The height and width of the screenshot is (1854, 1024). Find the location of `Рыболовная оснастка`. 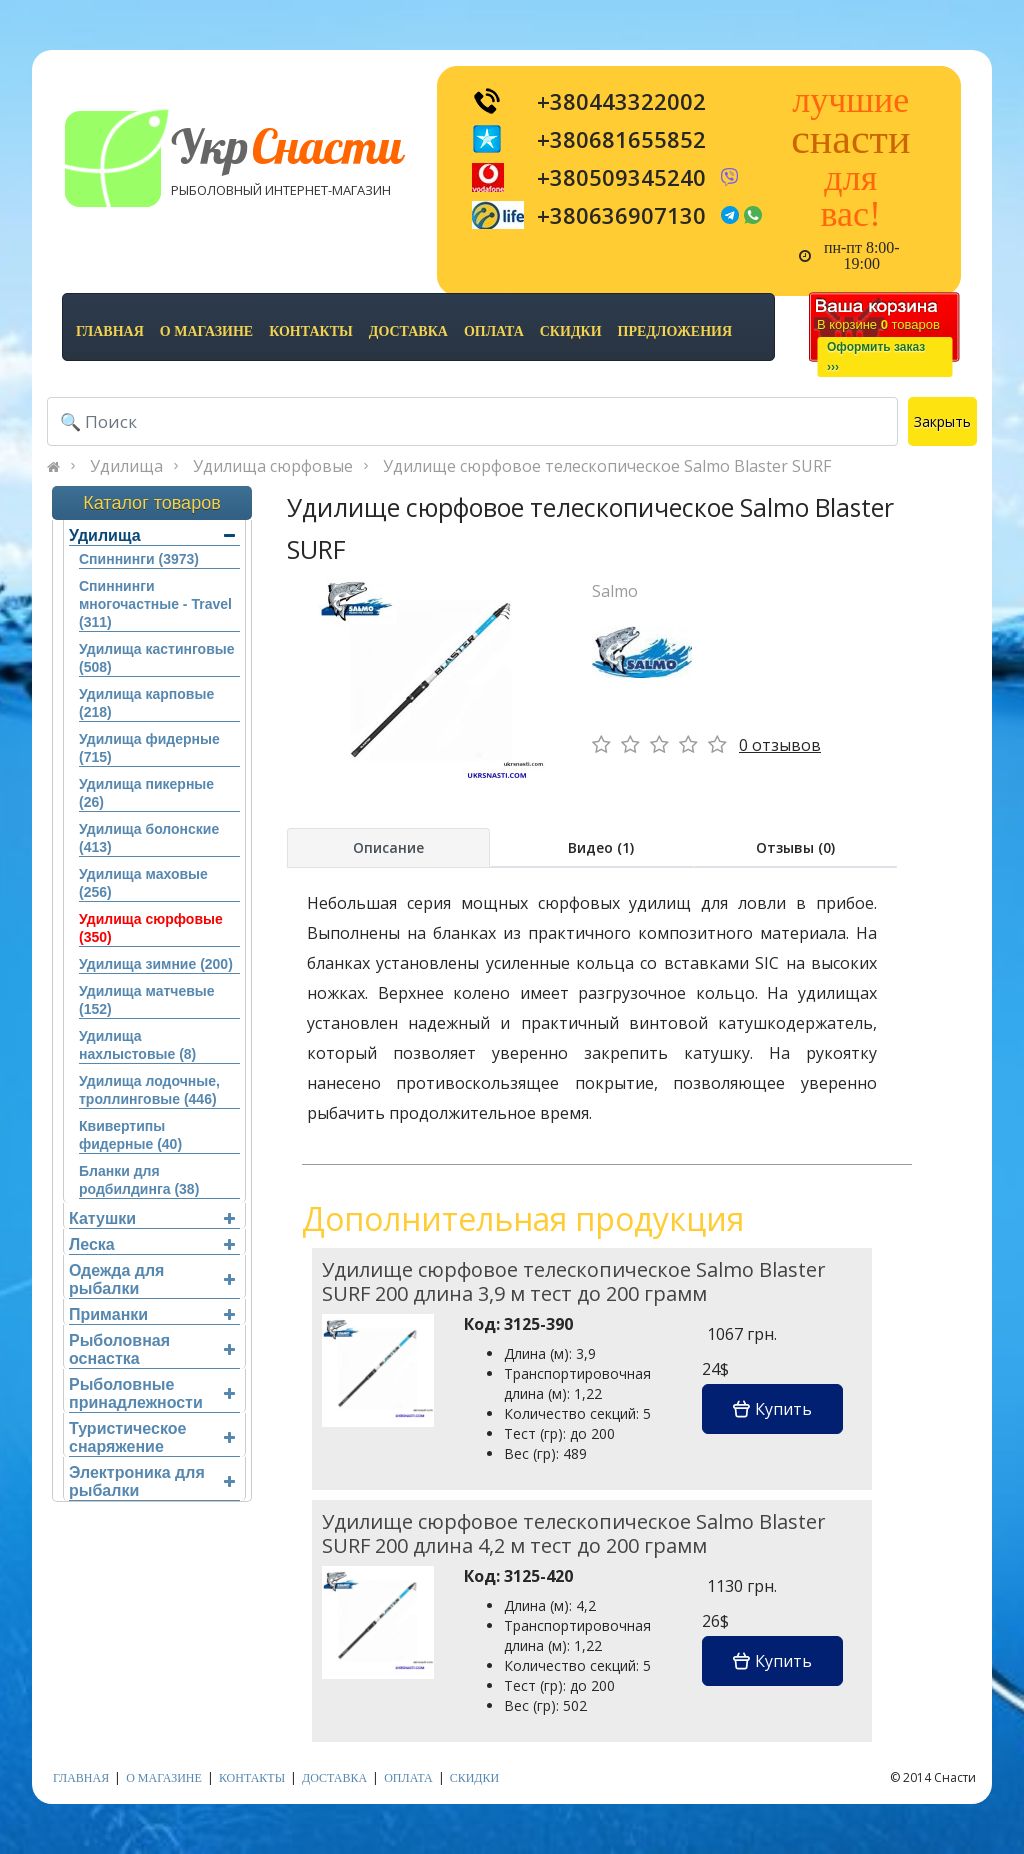

Рыболовная оснастка is located at coordinates (152, 1349).